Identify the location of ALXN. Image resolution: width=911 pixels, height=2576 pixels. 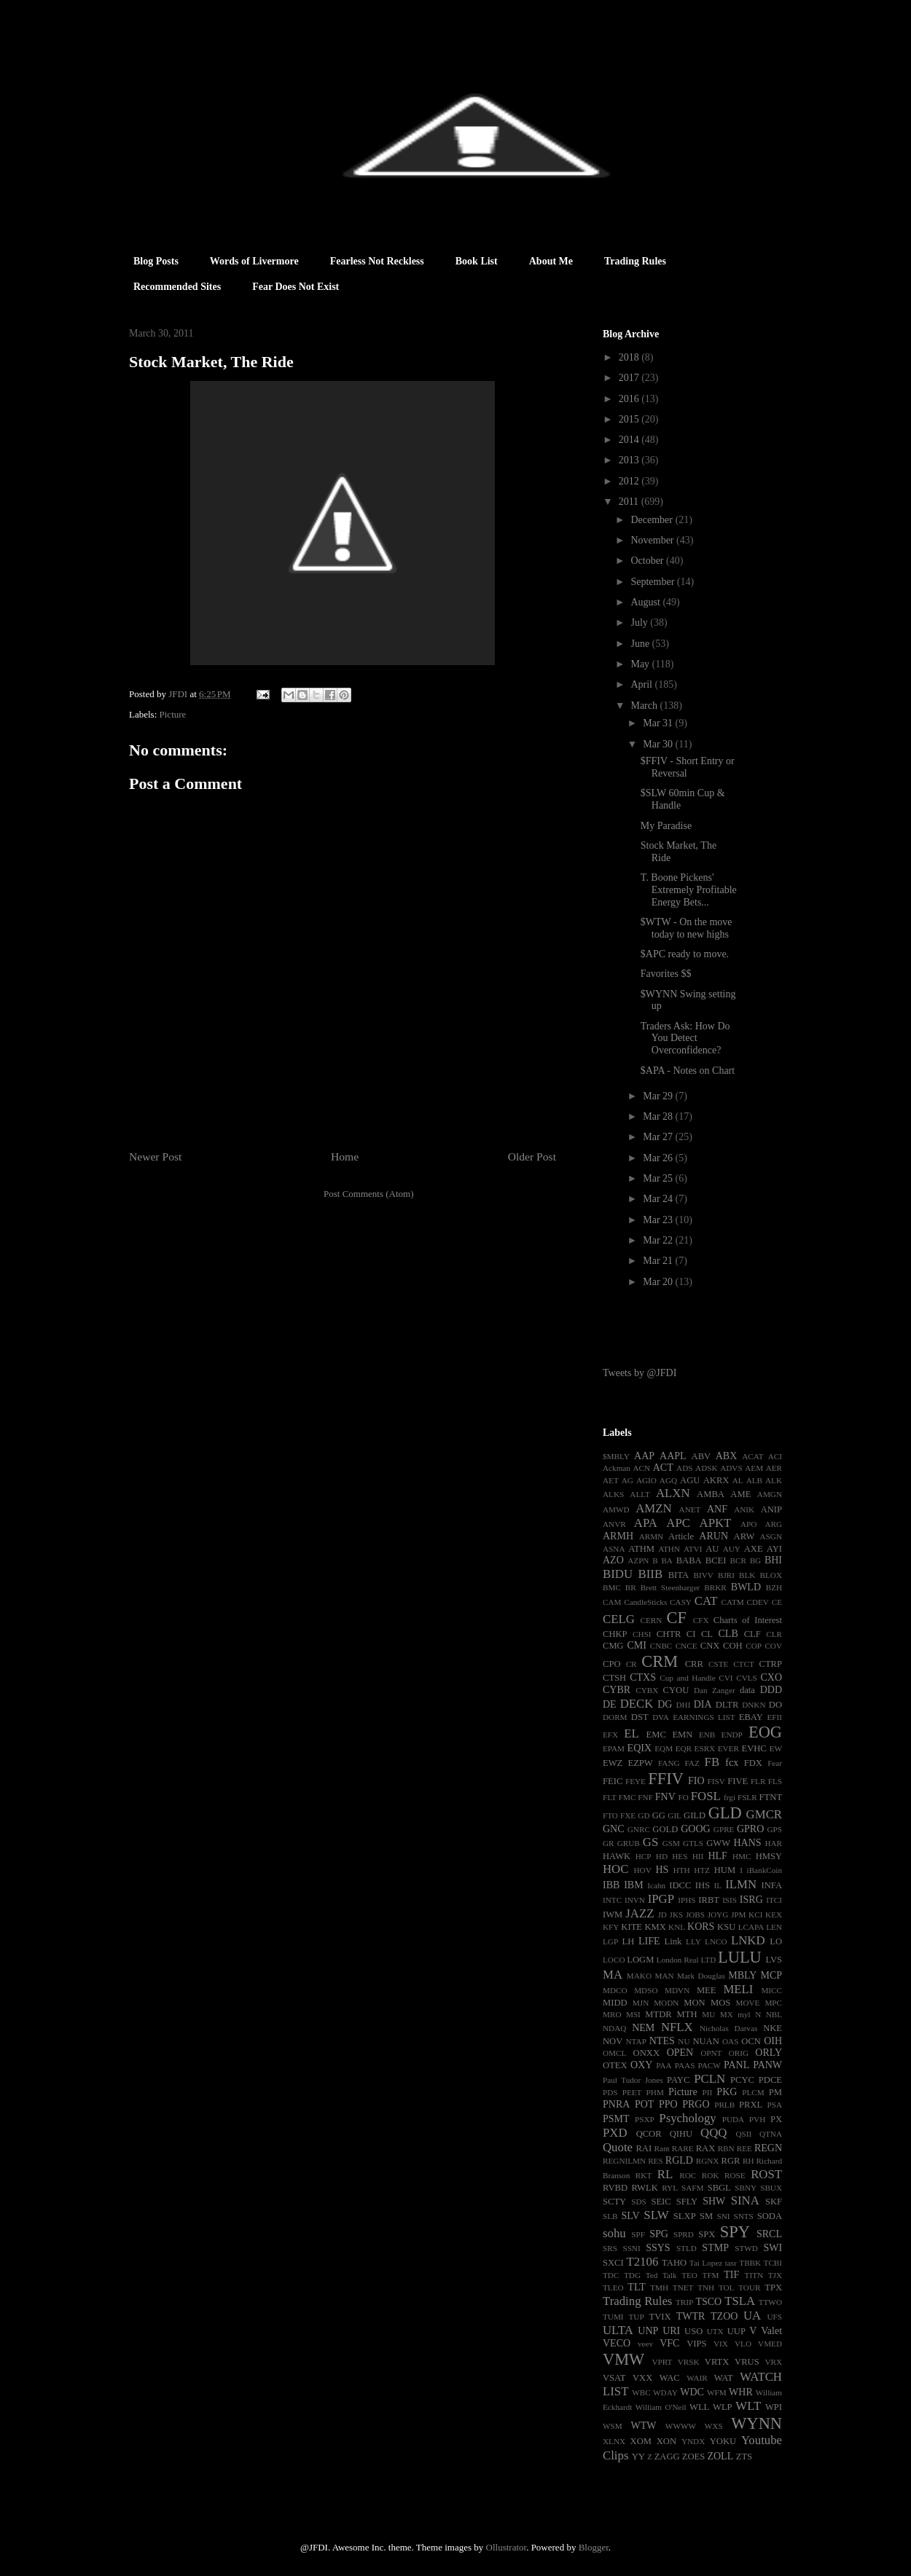
(673, 1493).